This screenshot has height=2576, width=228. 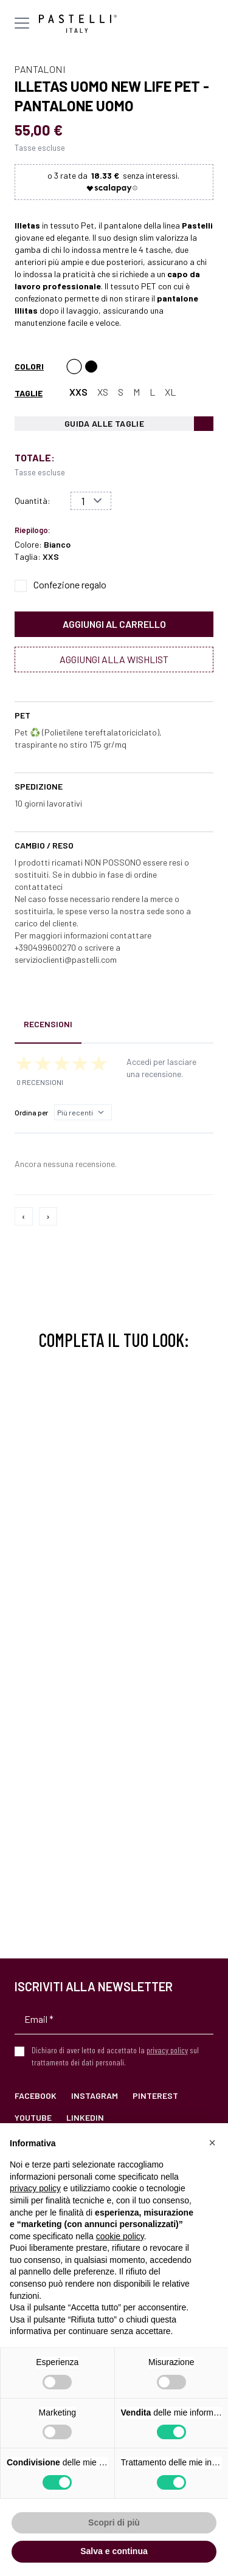 What do you see at coordinates (33, 2117) in the screenshot?
I see `YouTube` at bounding box center [33, 2117].